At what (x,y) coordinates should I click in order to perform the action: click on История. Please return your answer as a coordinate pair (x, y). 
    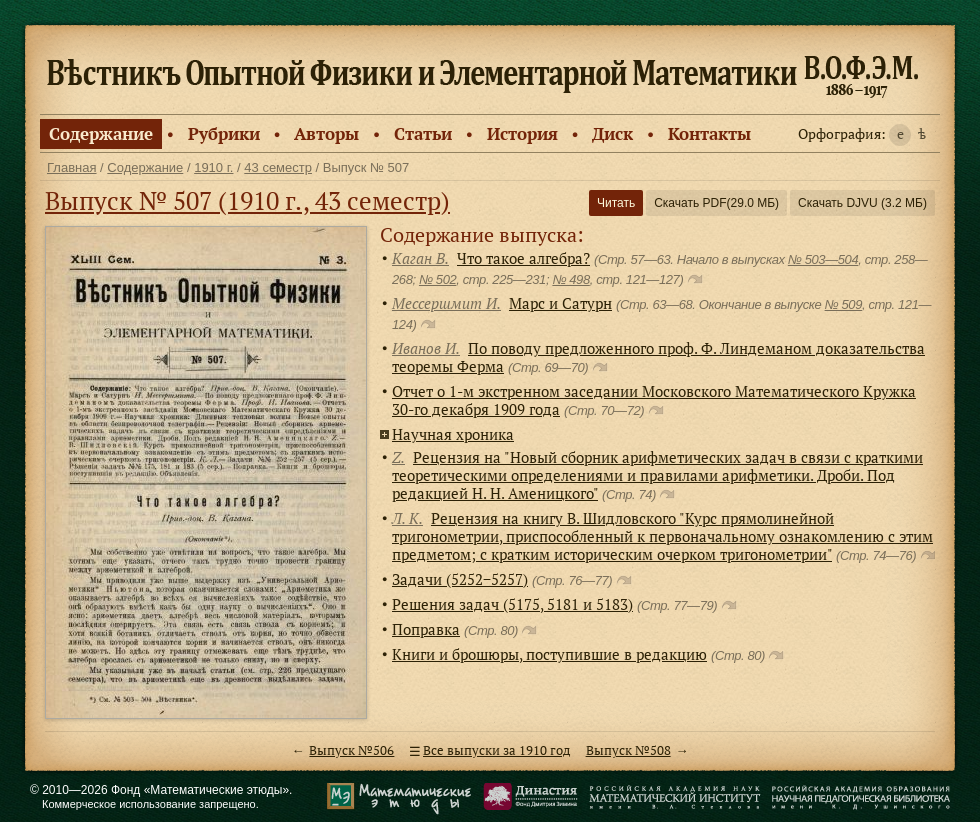
    Looking at the image, I should click on (522, 133).